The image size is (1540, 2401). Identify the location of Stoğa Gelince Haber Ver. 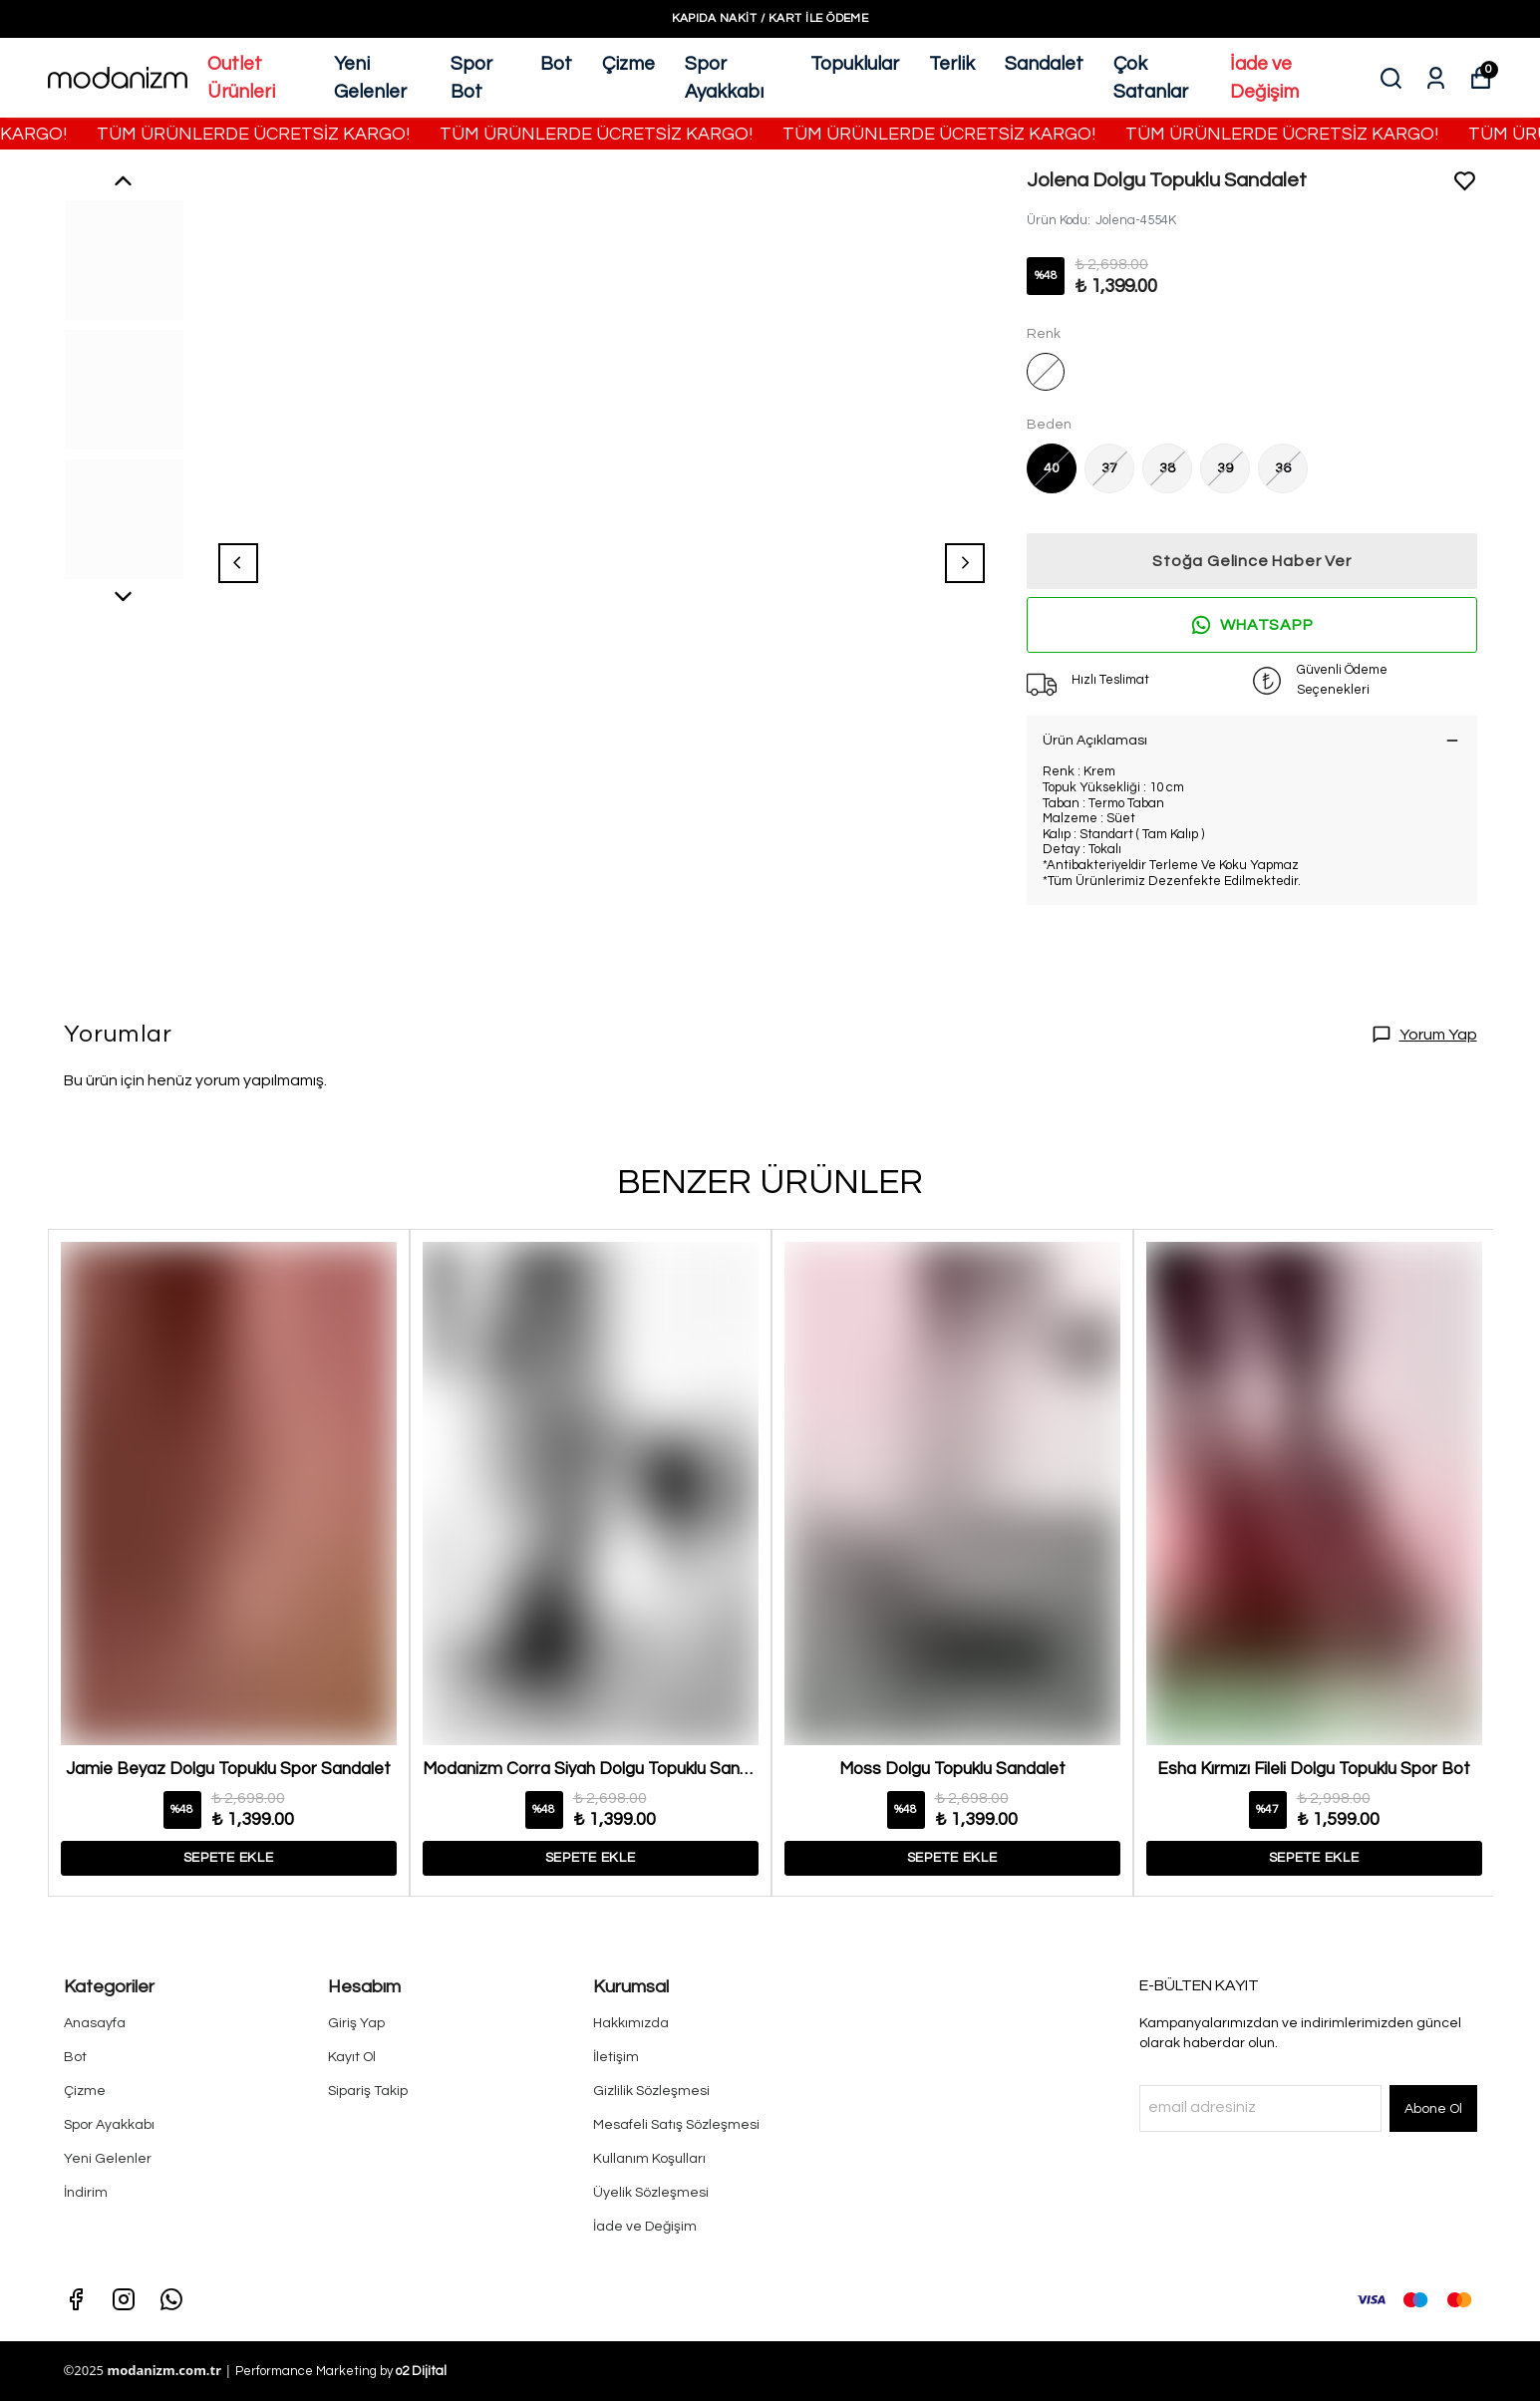
(1251, 561).